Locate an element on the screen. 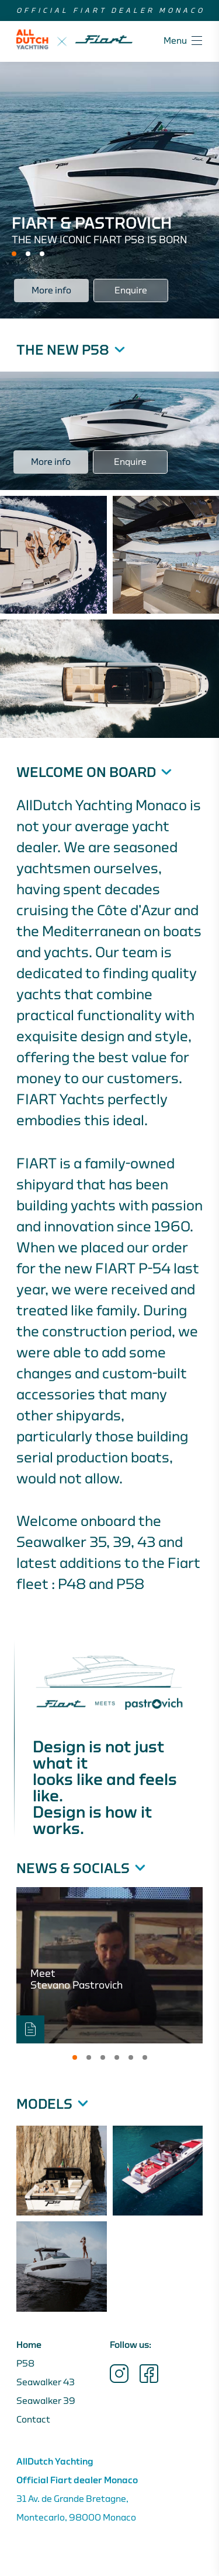 The width and height of the screenshot is (219, 2576). P58 is located at coordinates (25, 2363).